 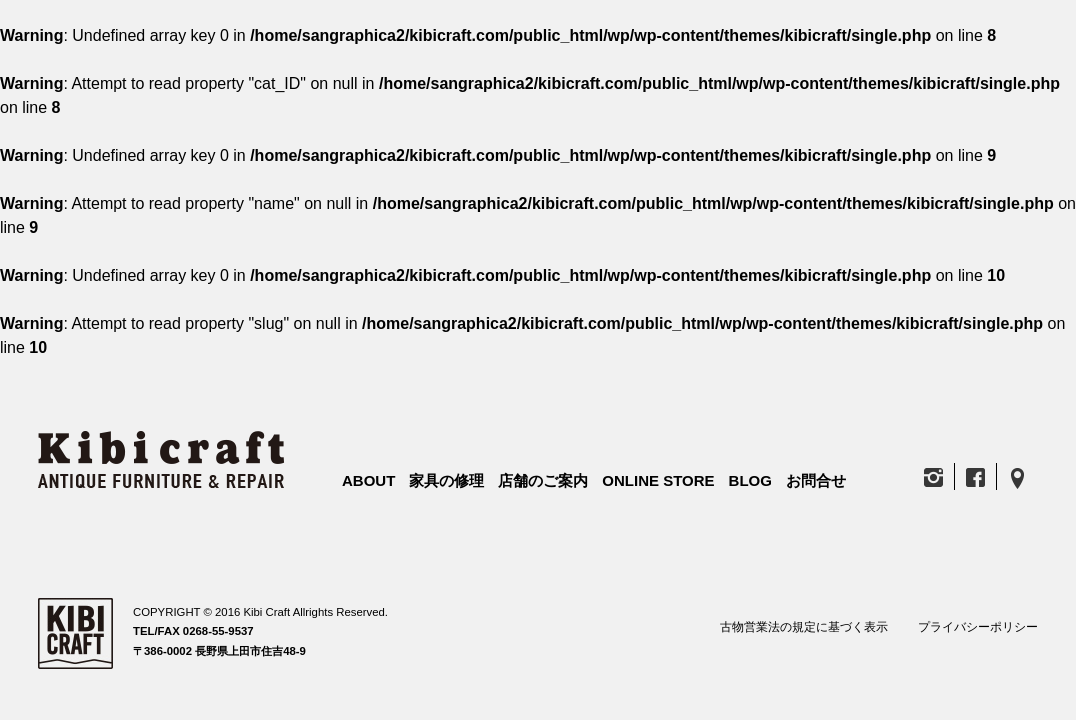 What do you see at coordinates (446, 480) in the screenshot?
I see `家具の修理` at bounding box center [446, 480].